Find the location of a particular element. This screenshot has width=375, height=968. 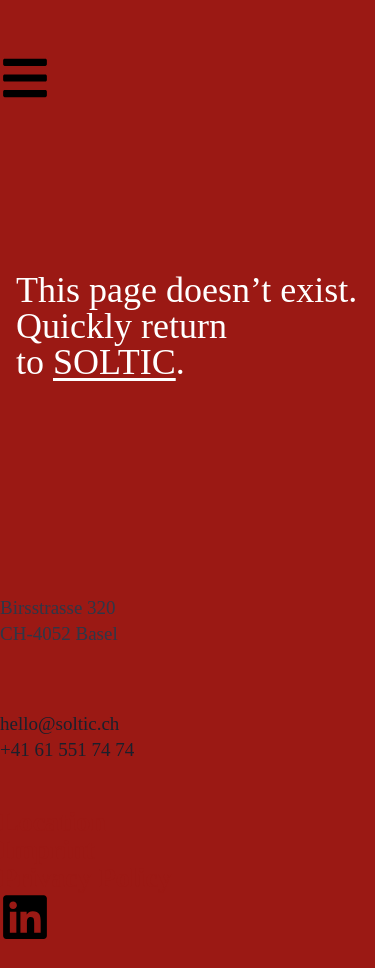

Privacy Policy is located at coordinates (86, 877).